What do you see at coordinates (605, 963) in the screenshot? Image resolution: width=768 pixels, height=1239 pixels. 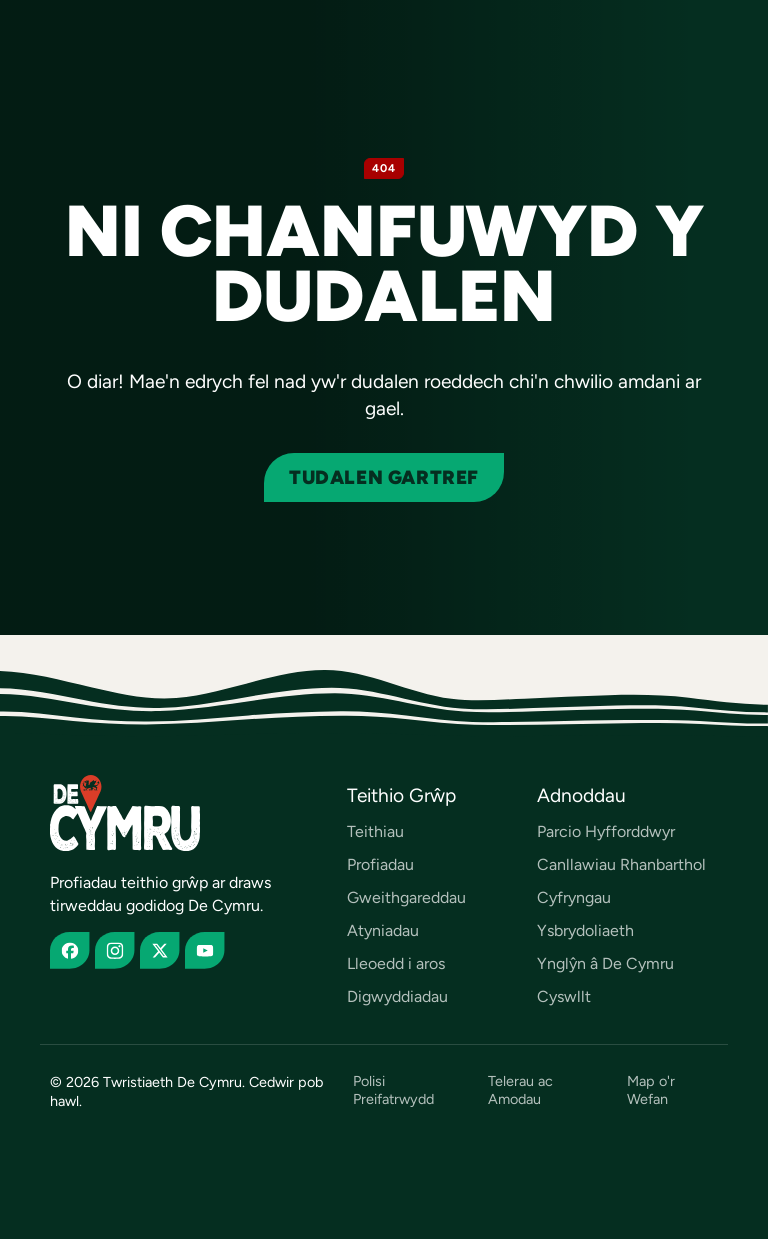 I see `Ynglŷn â De Cymru` at bounding box center [605, 963].